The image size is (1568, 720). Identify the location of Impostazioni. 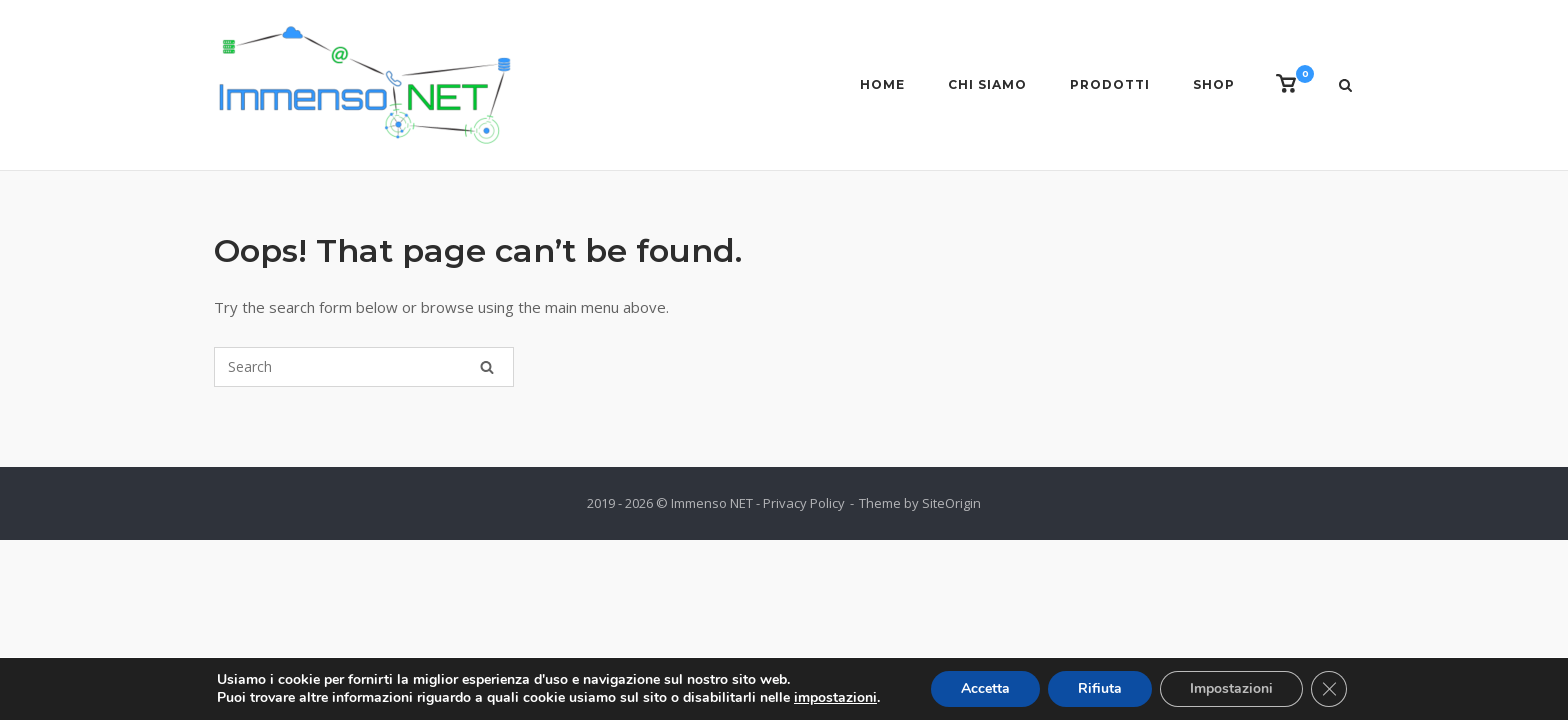
(1231, 688).